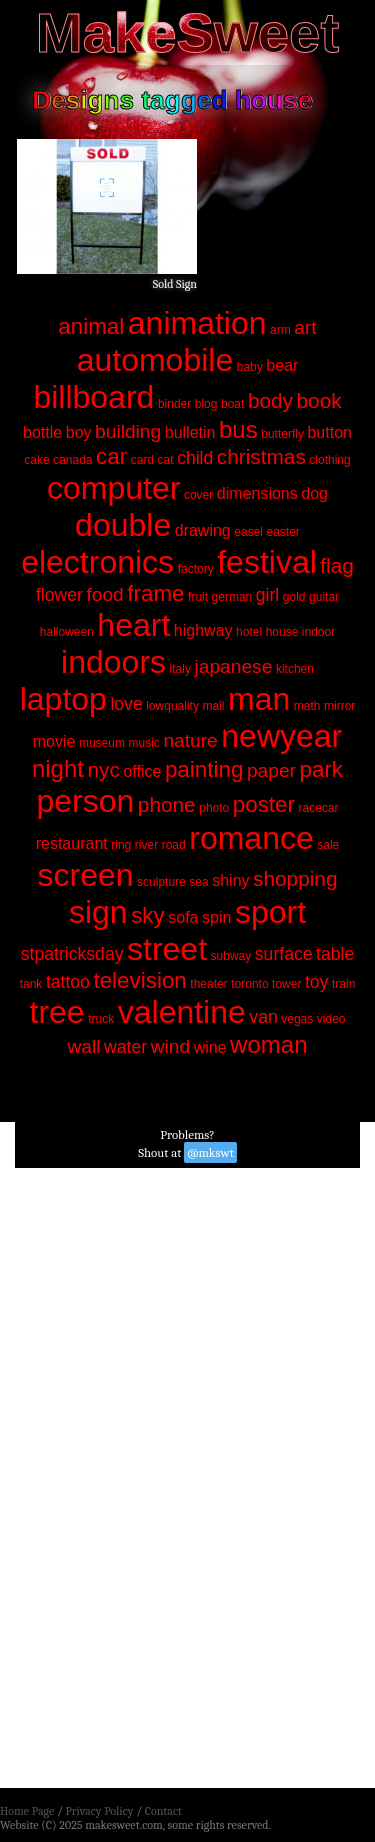  What do you see at coordinates (250, 367) in the screenshot?
I see `baby` at bounding box center [250, 367].